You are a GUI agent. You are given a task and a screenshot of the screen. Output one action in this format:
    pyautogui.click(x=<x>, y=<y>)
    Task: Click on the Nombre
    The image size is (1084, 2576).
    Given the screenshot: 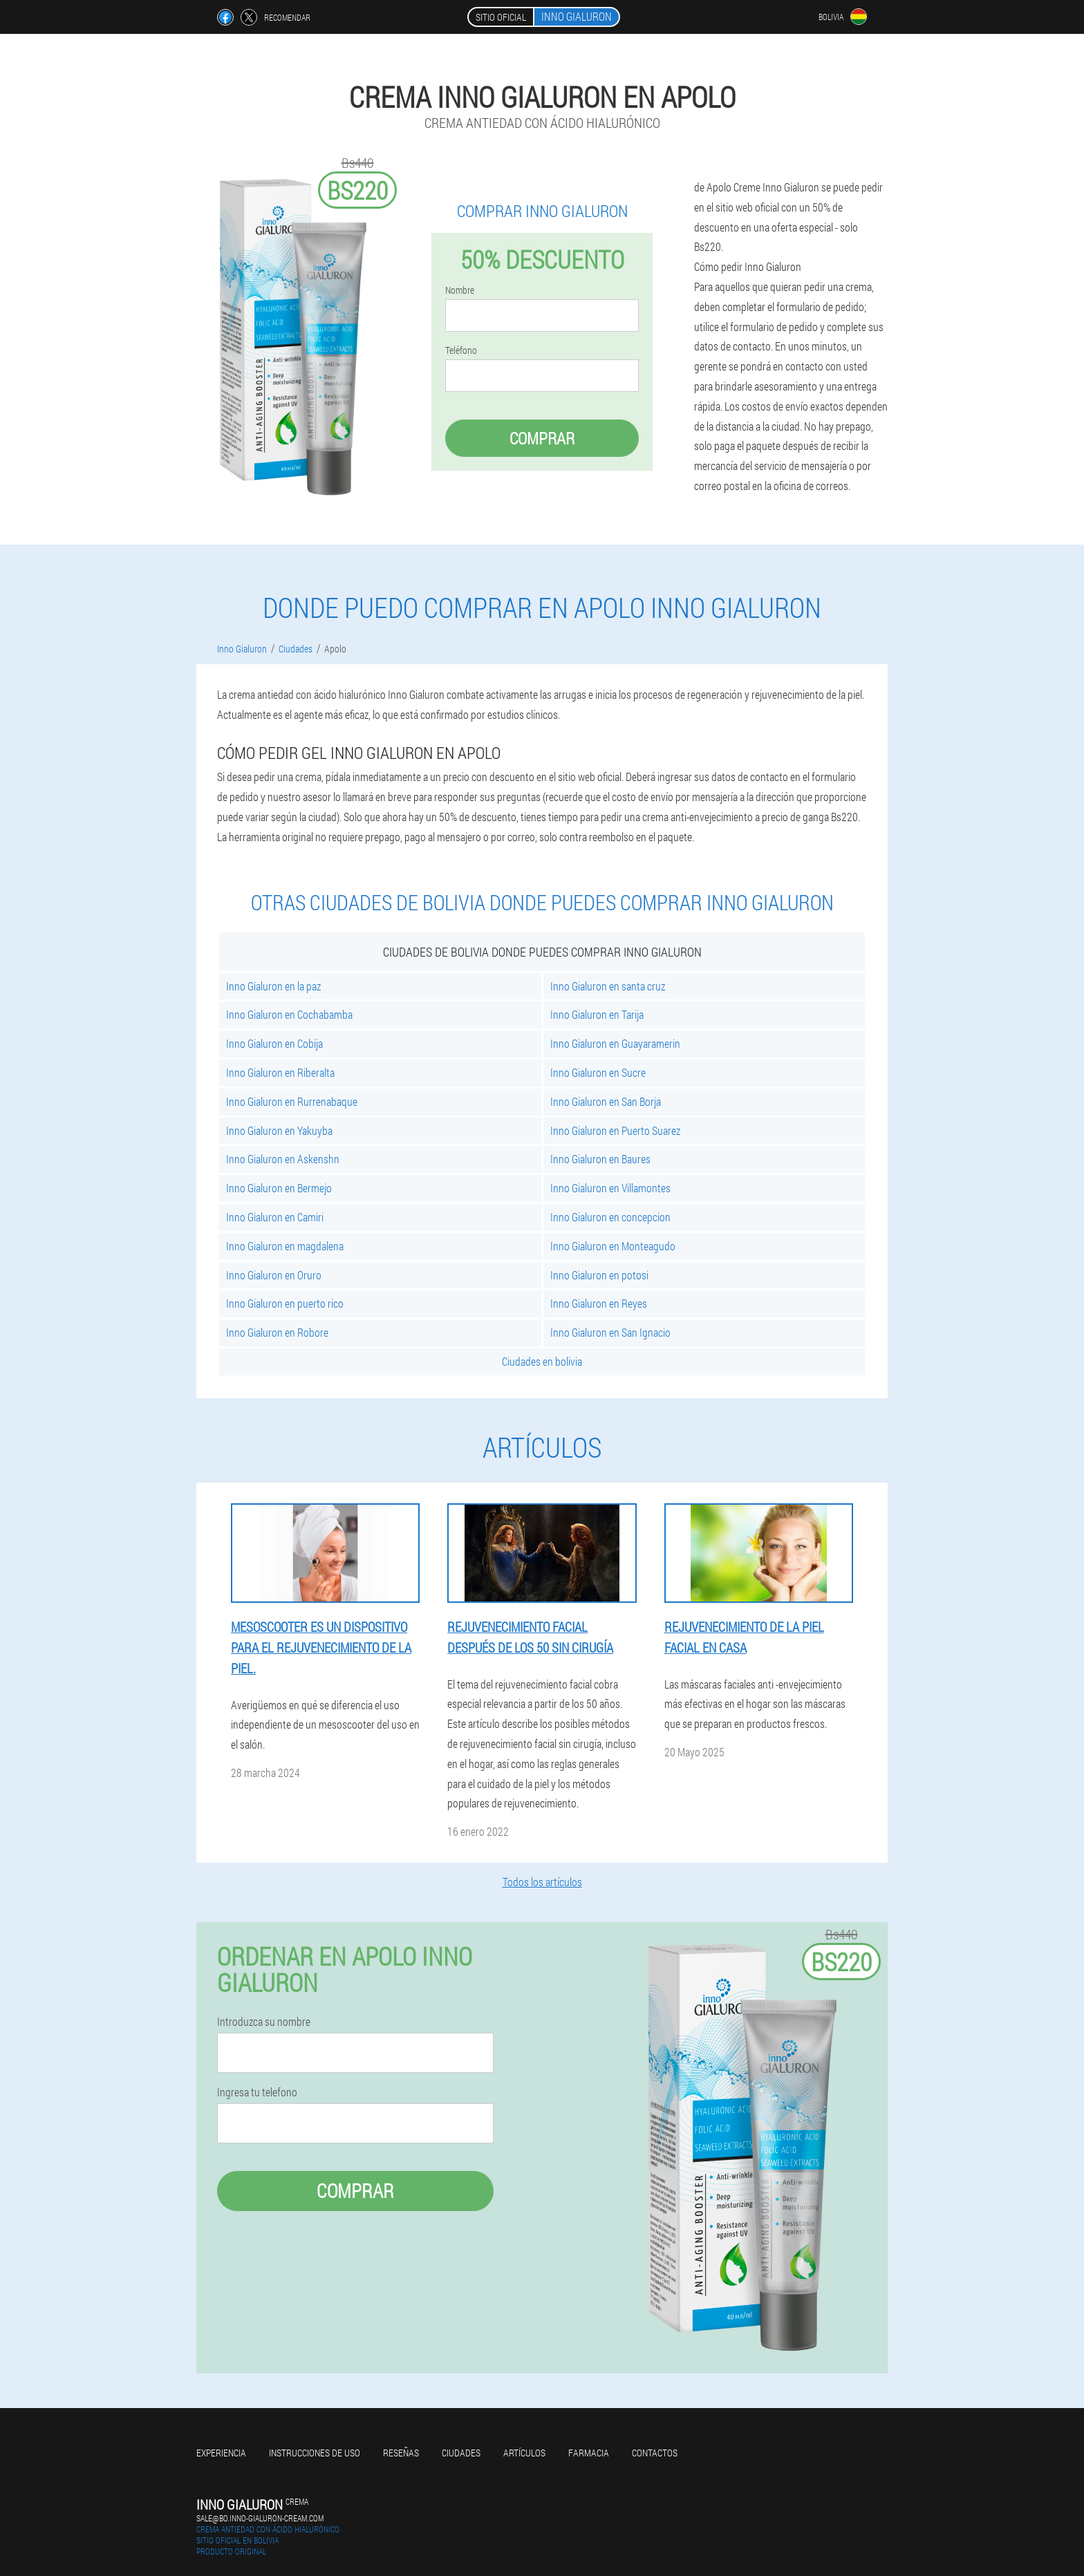 What is the action you would take?
    pyautogui.click(x=459, y=290)
    